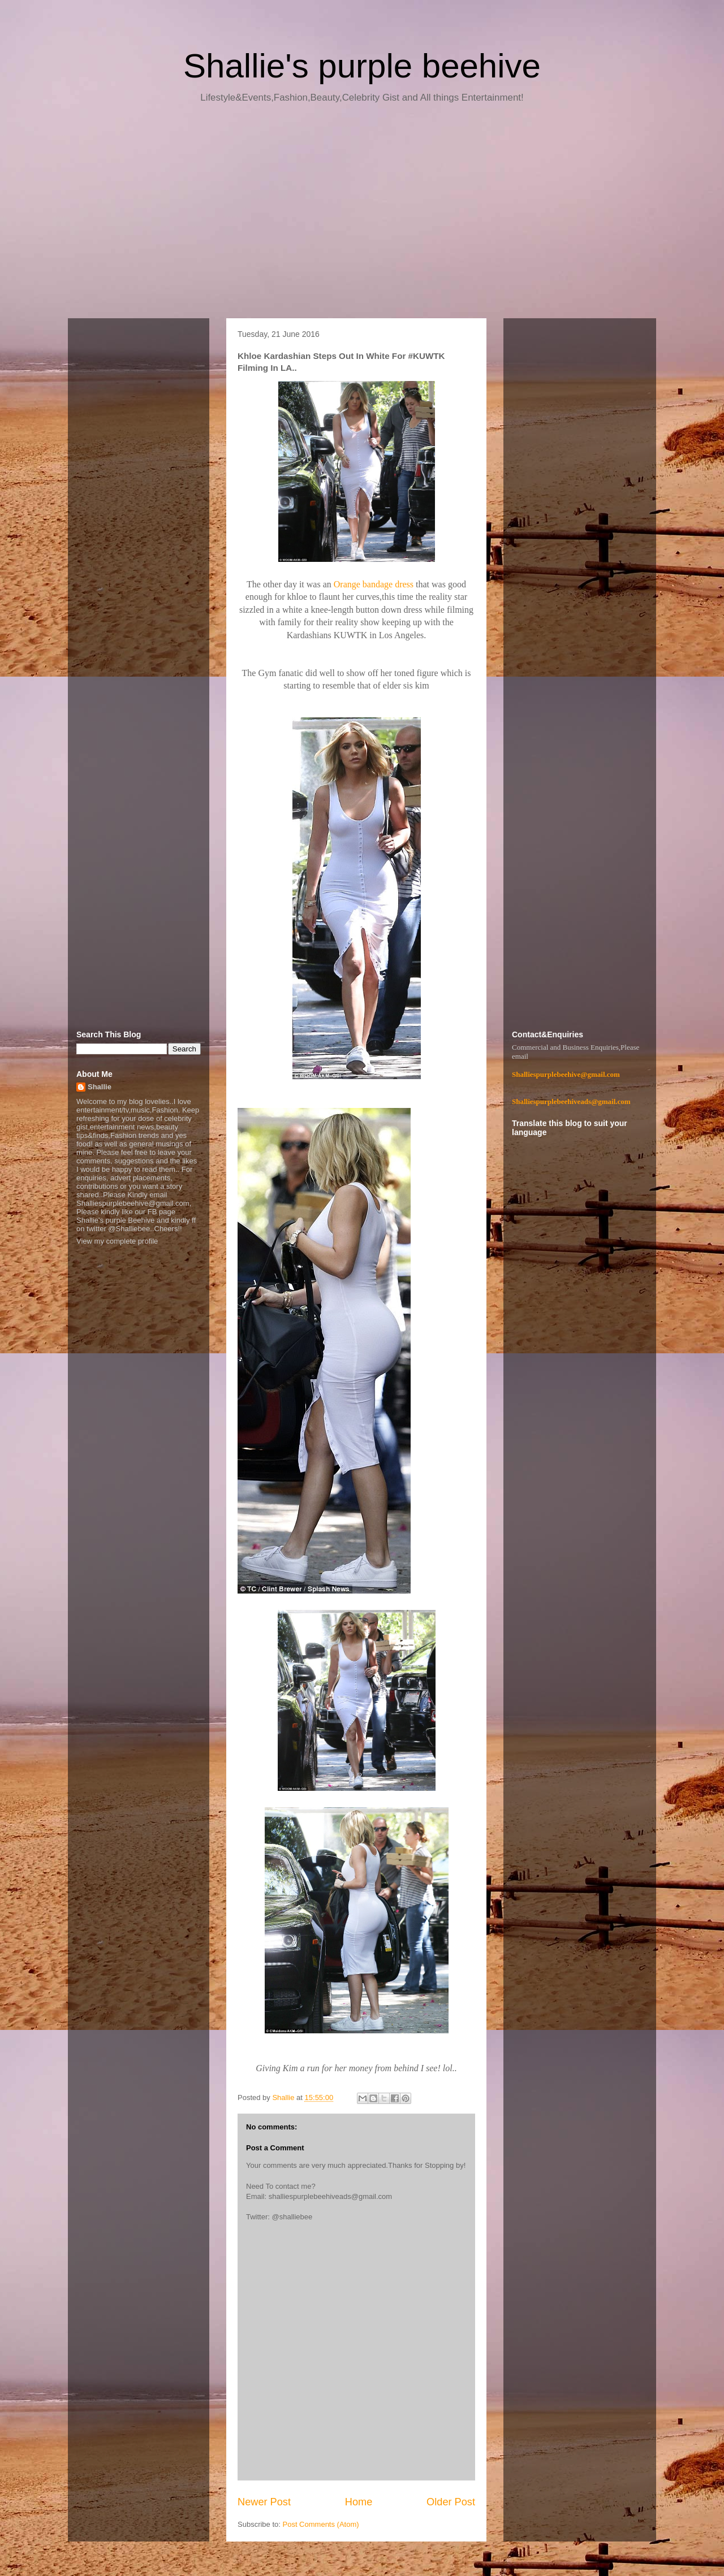 This screenshot has width=724, height=2576. I want to click on Shallie's purple beehive, so click(362, 66).